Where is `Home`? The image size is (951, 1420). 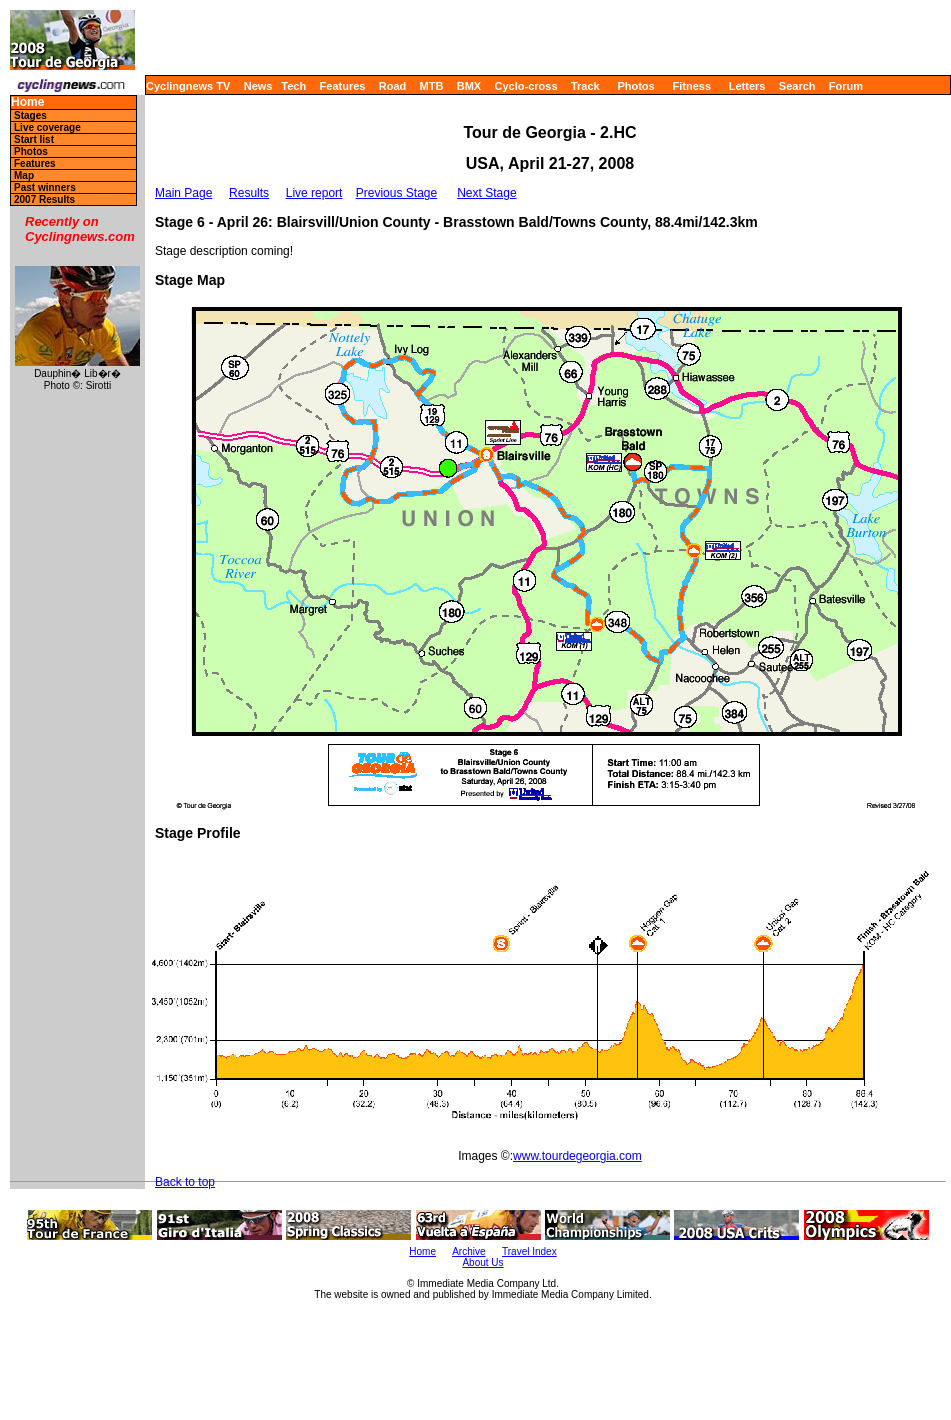 Home is located at coordinates (27, 102).